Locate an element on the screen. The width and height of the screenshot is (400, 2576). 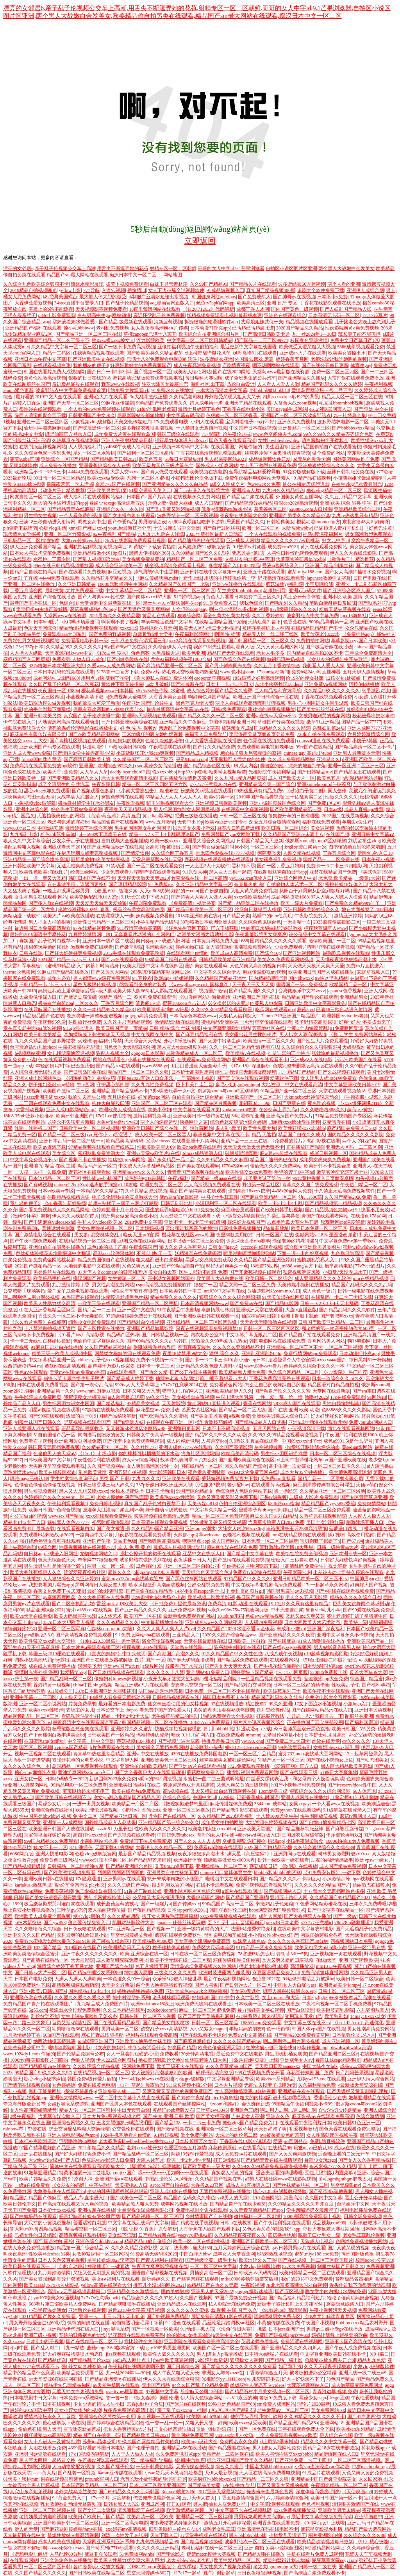
5566成年视频观看免费 is located at coordinates (360, 346).